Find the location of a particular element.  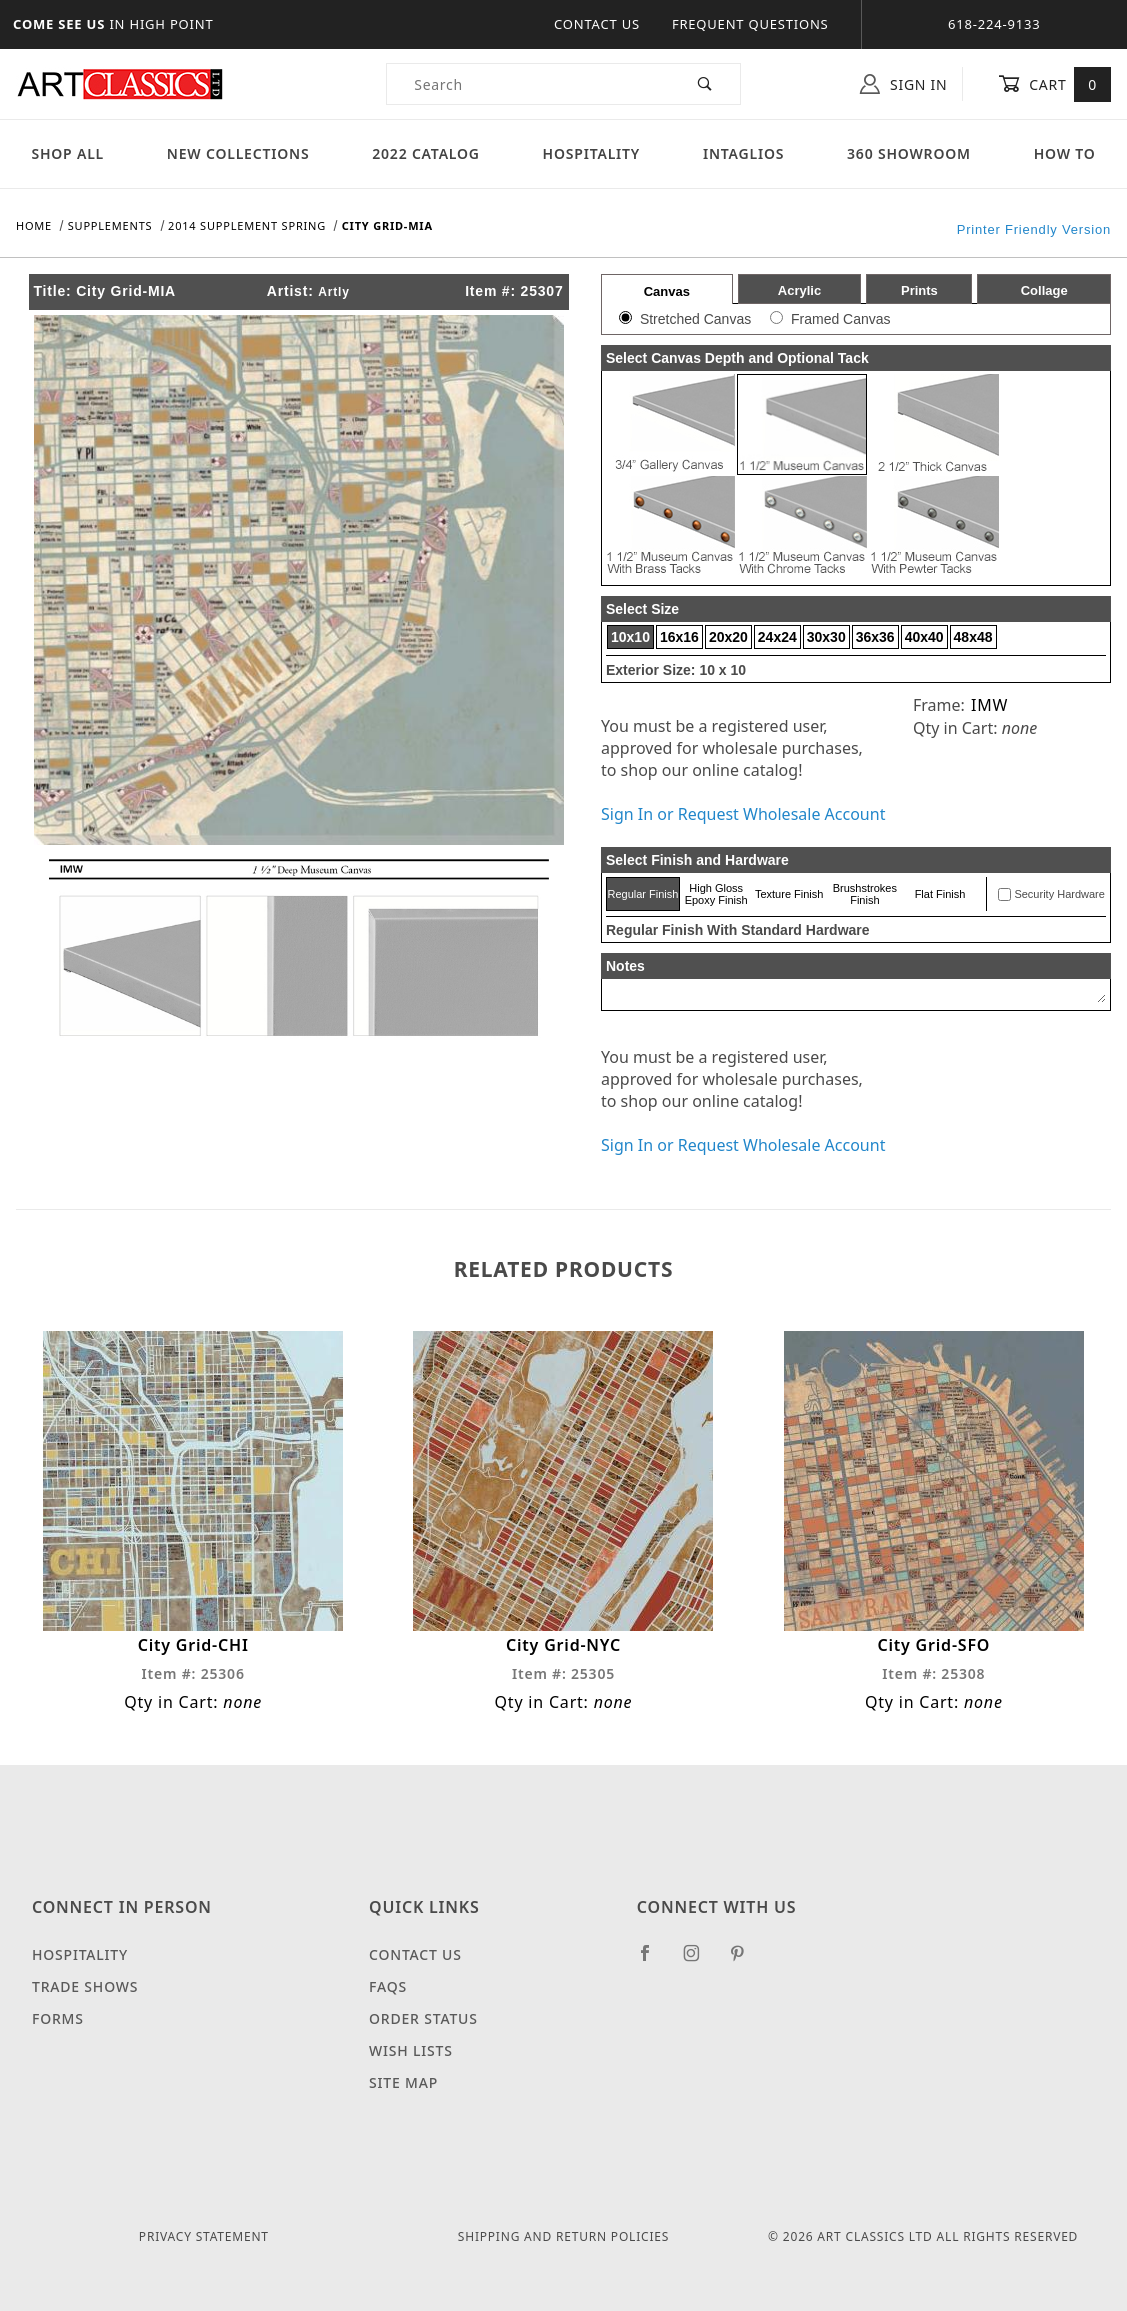

FAQS is located at coordinates (388, 1986).